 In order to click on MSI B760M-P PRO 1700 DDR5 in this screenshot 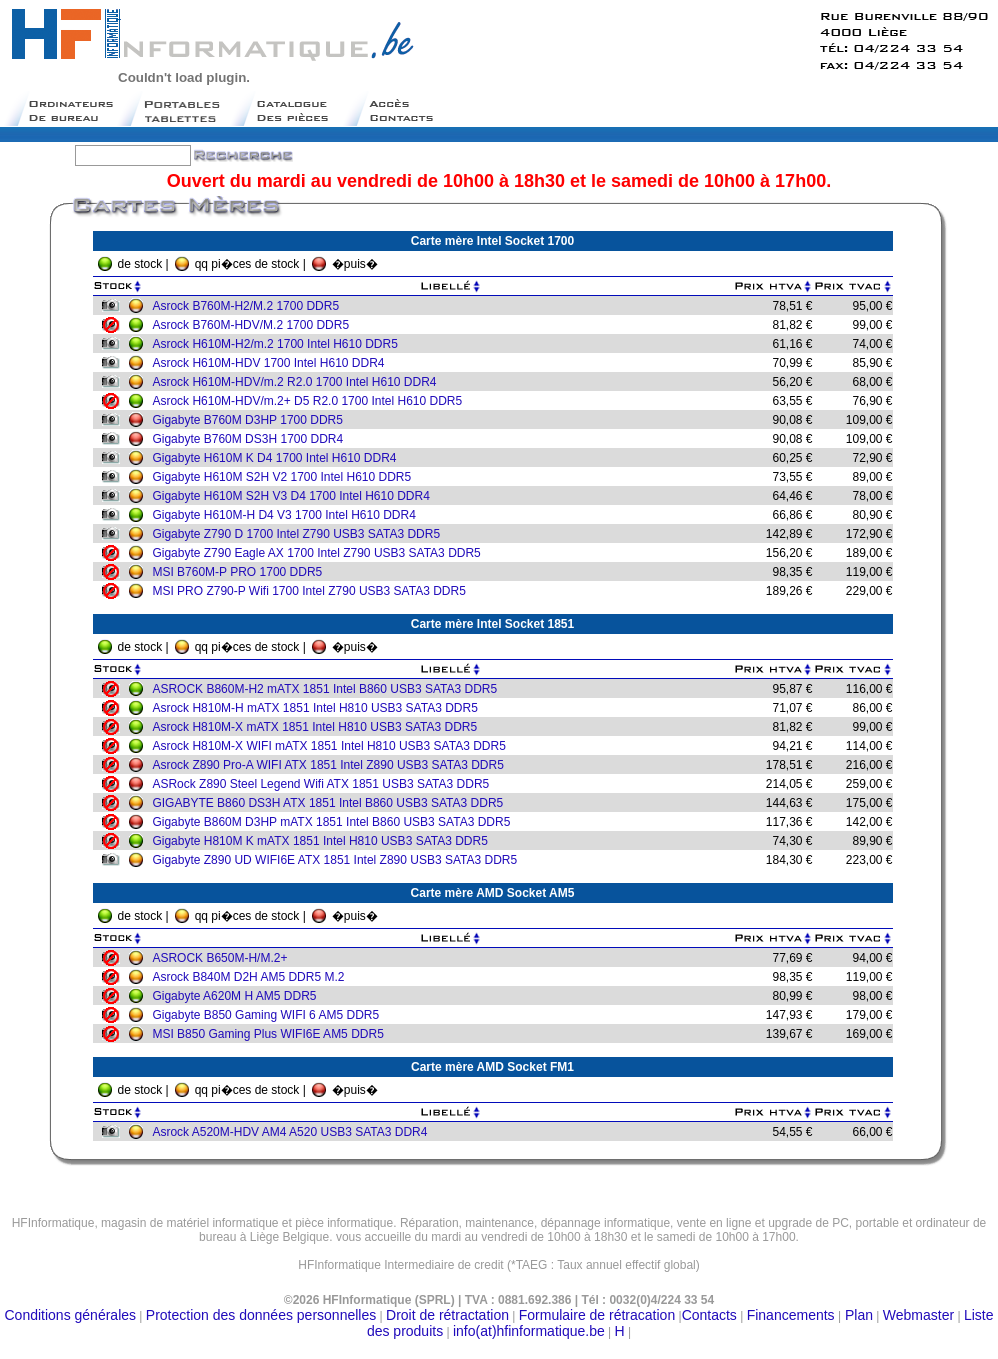, I will do `click(242, 572)`.